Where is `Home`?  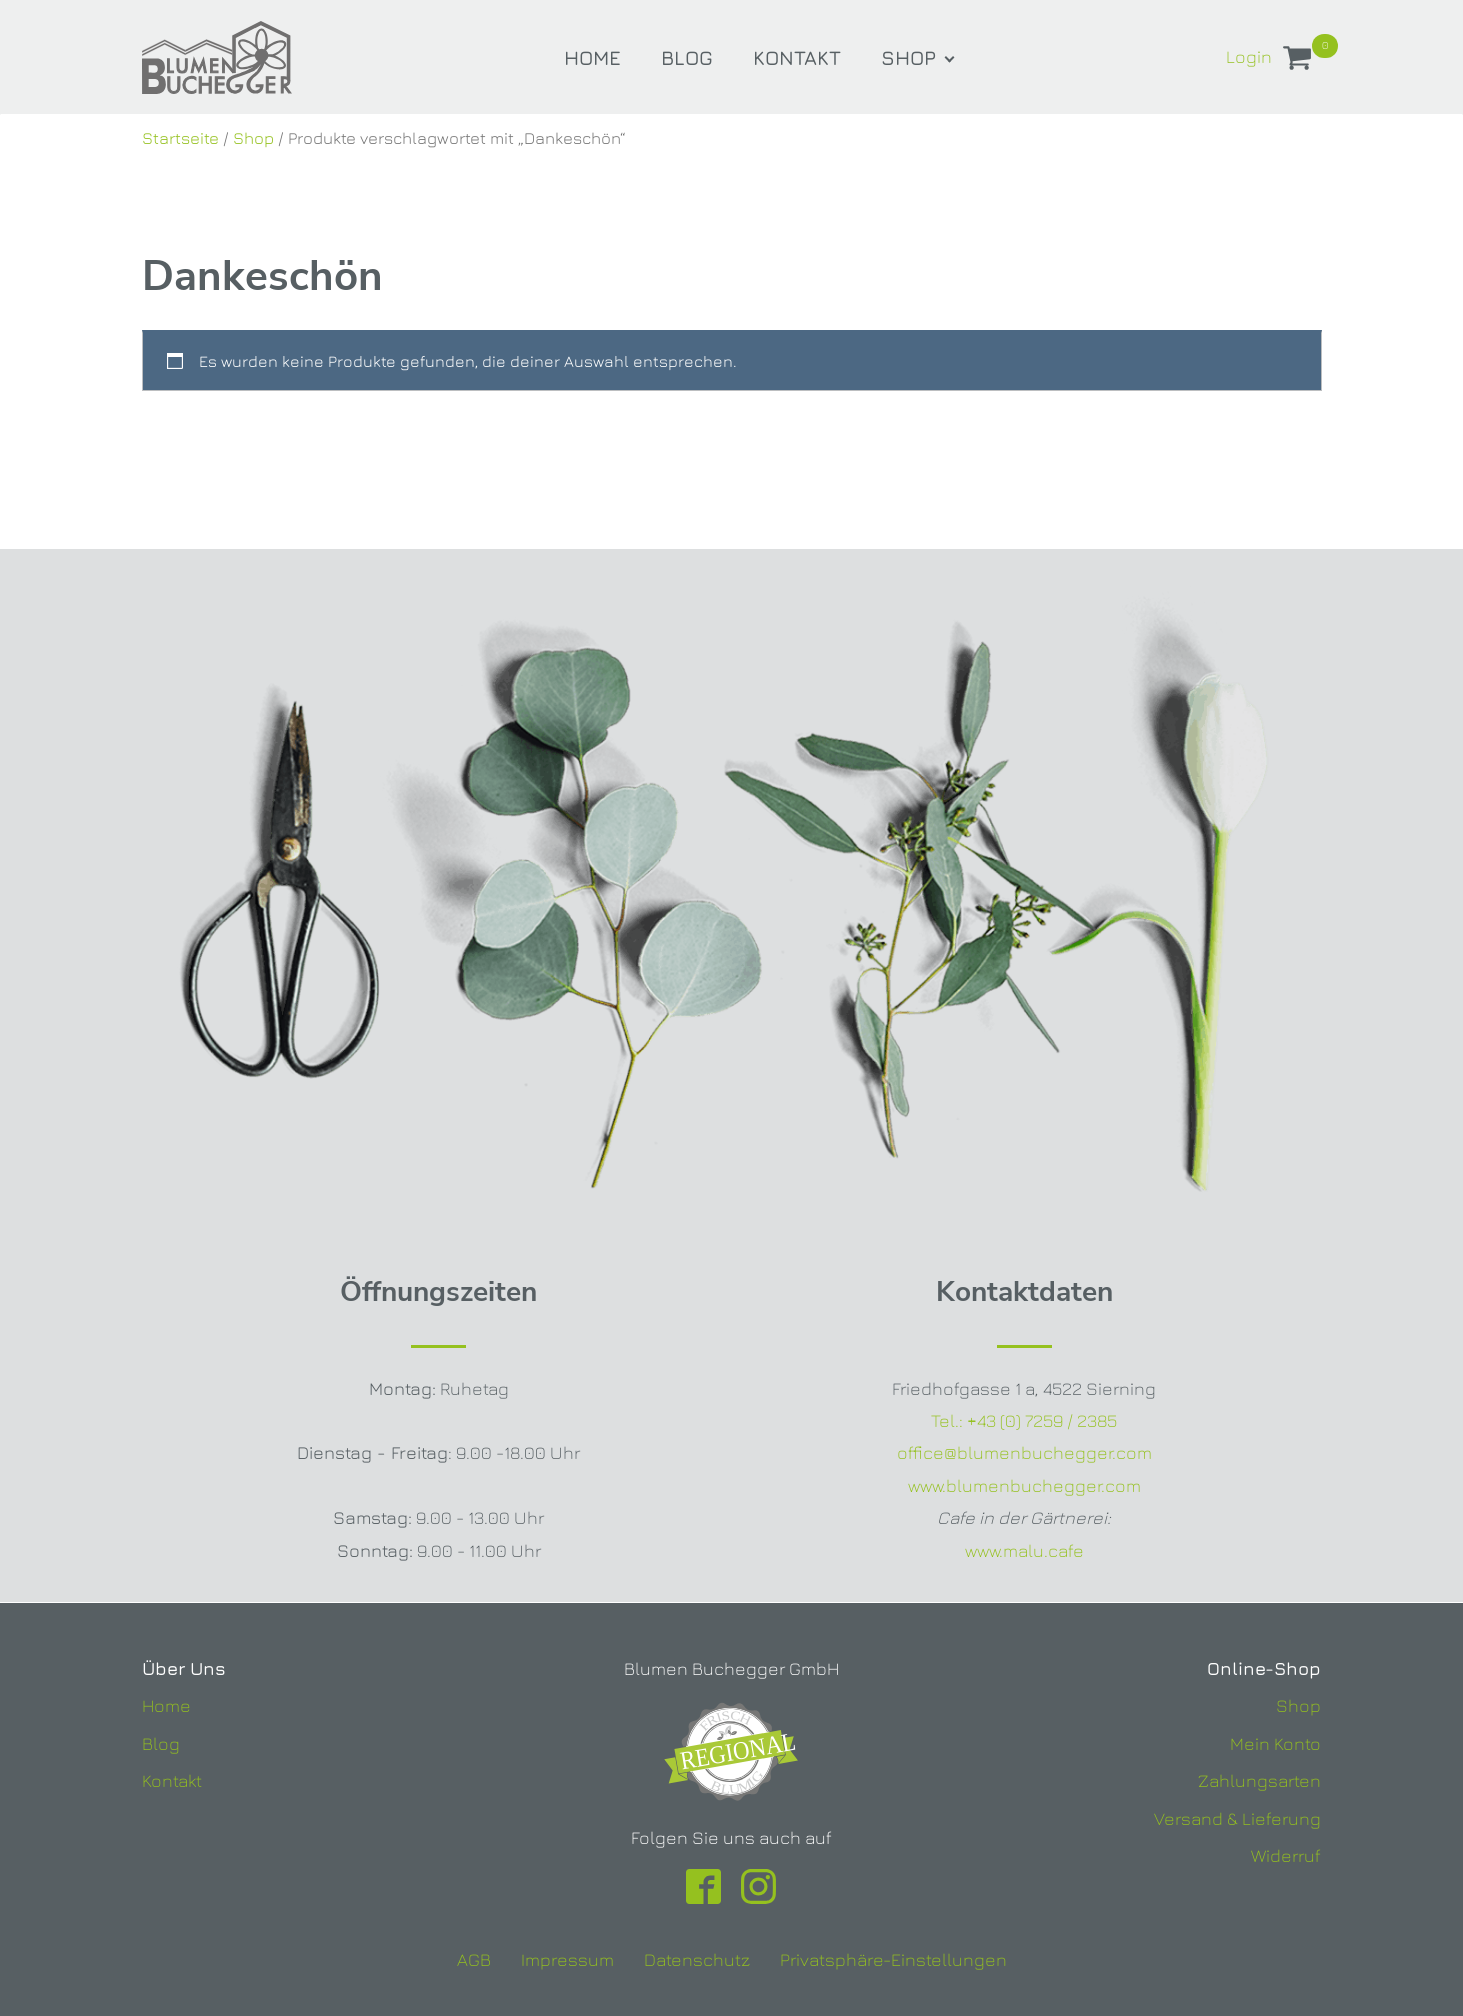
Home is located at coordinates (592, 57).